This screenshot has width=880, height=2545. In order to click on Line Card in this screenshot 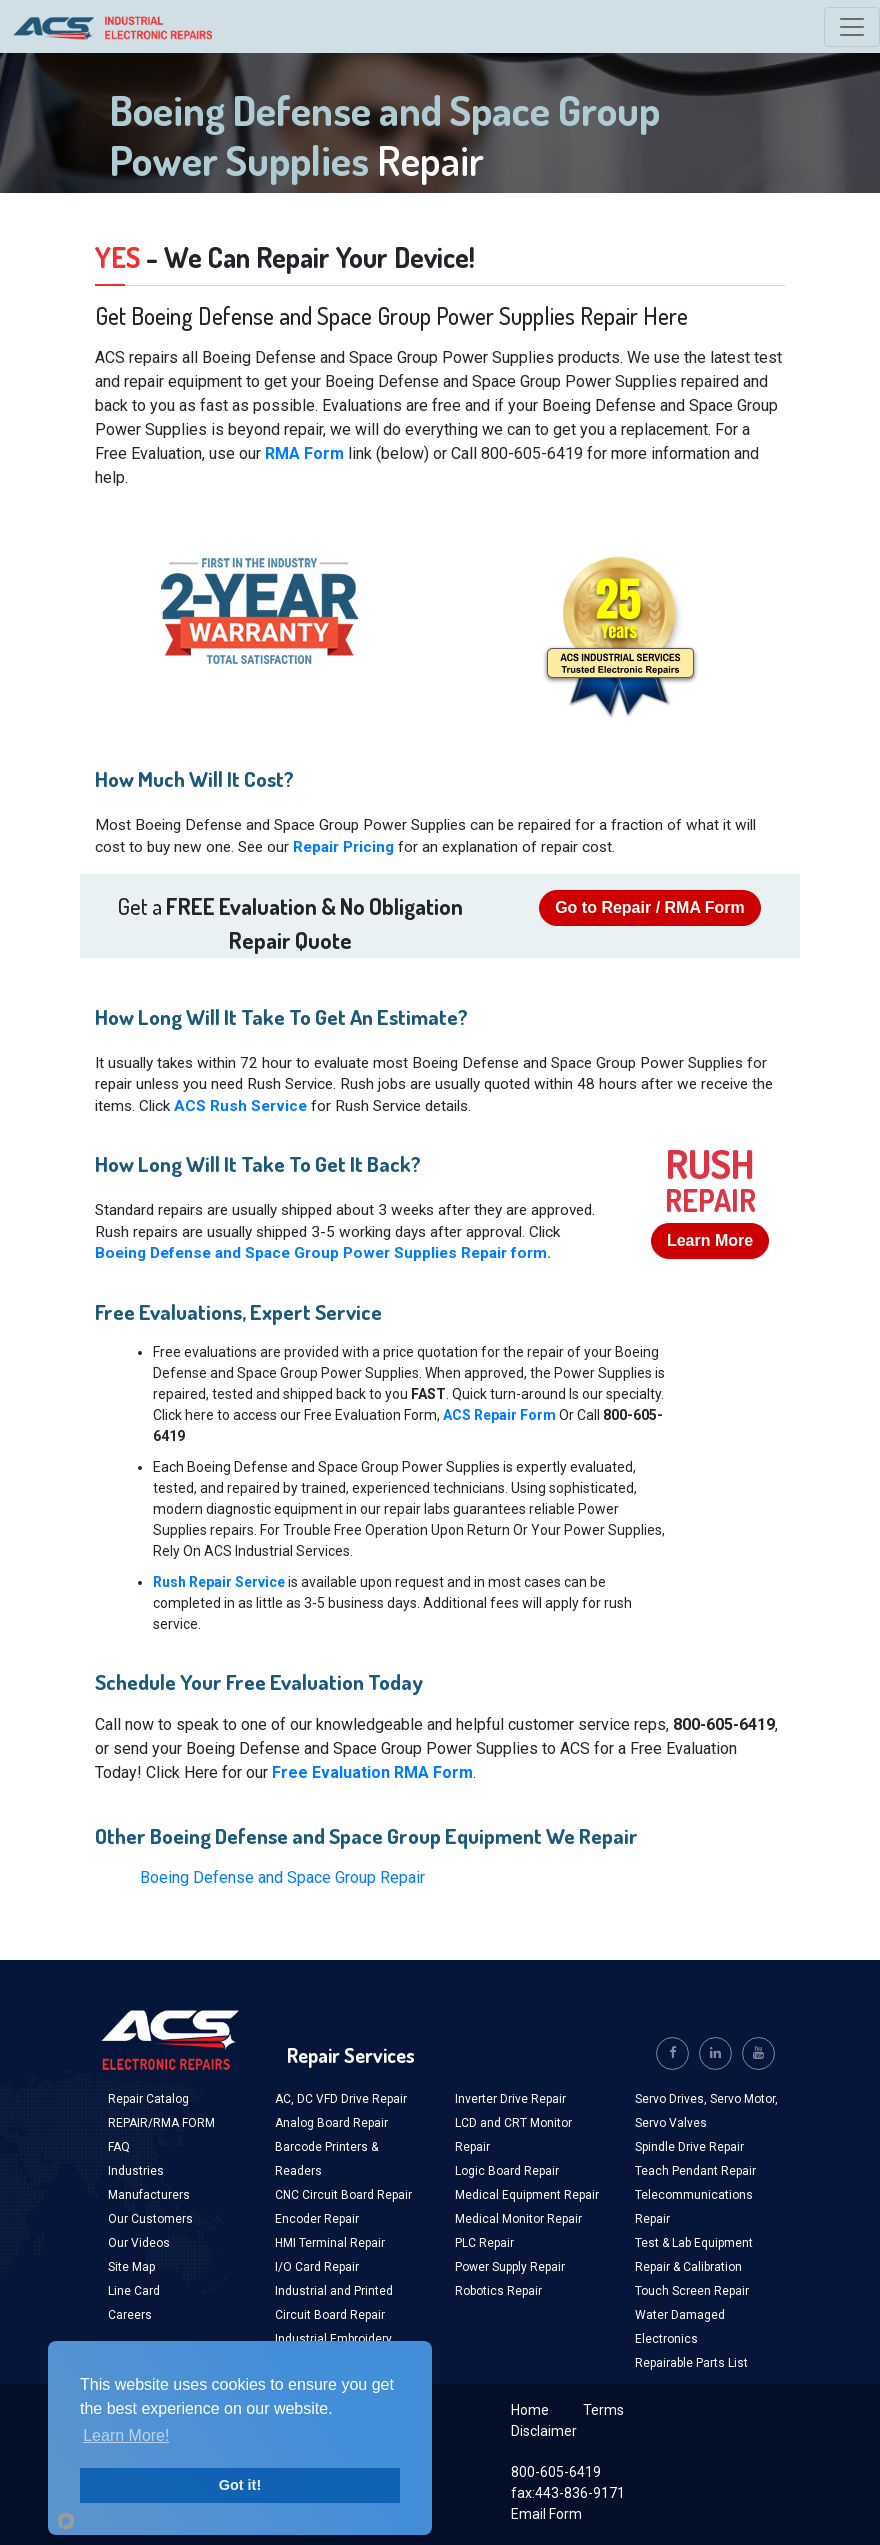, I will do `click(134, 2291)`.